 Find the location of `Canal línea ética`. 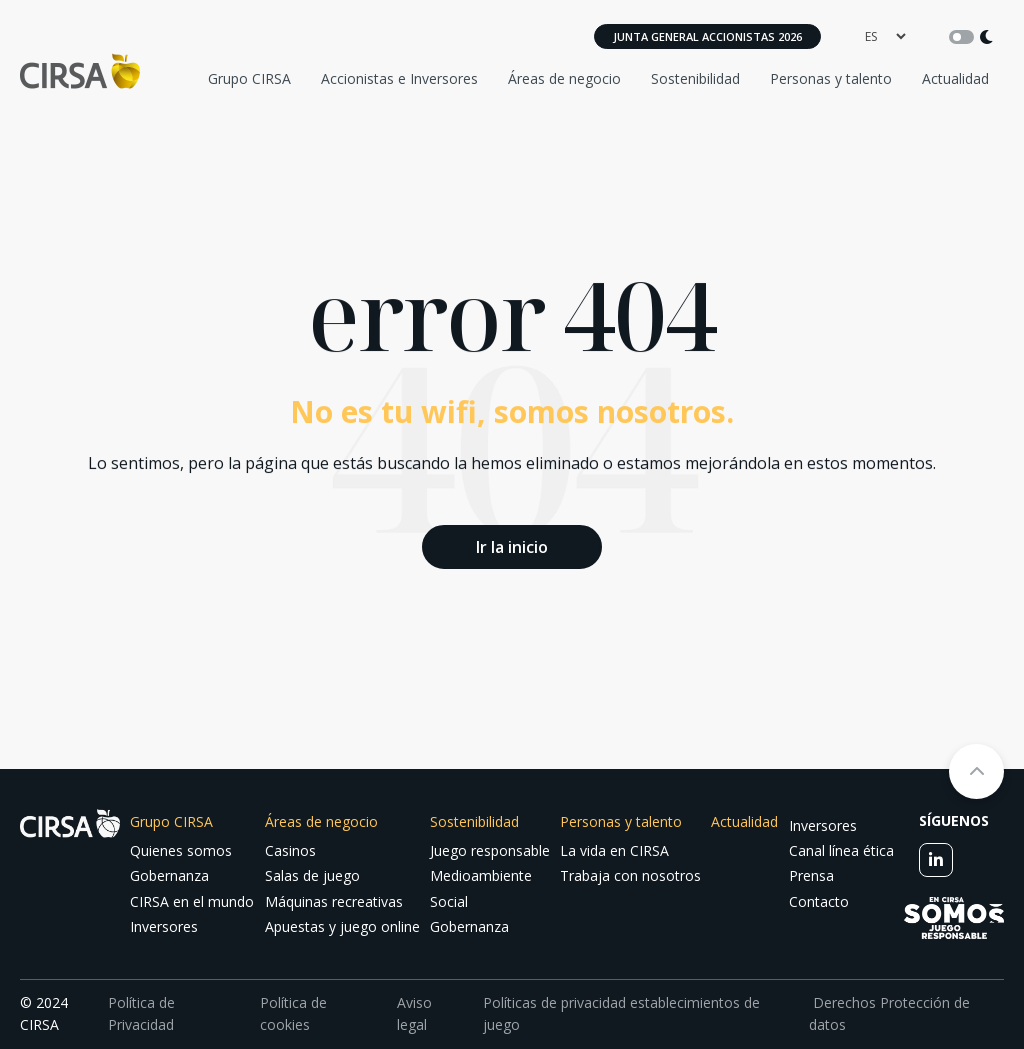

Canal línea ética is located at coordinates (841, 850).